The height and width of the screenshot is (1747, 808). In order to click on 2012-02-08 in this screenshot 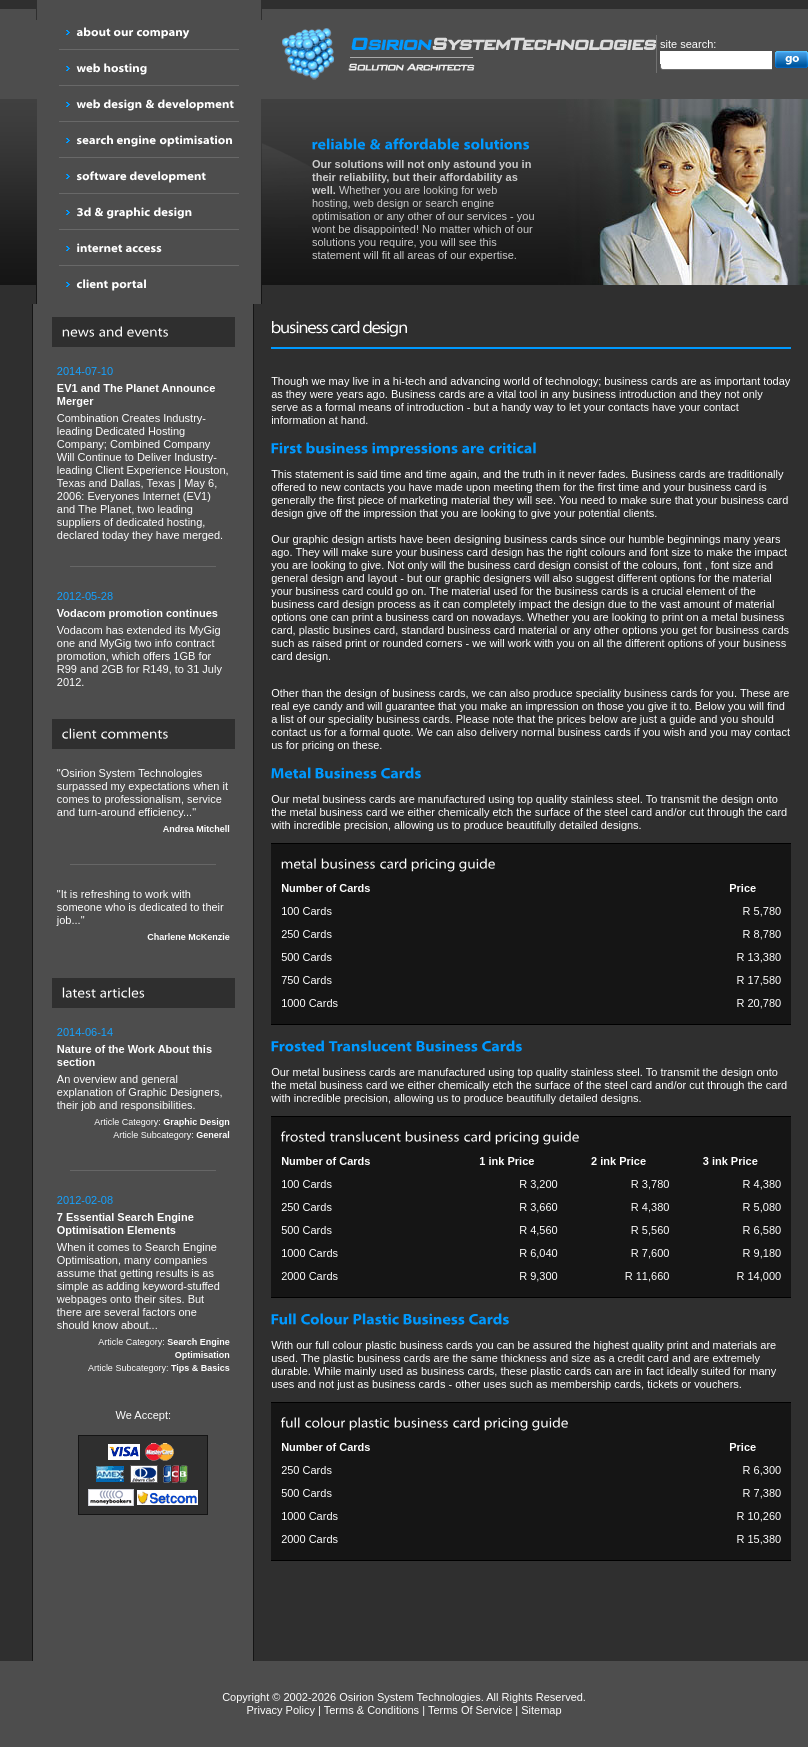, I will do `click(85, 1200)`.